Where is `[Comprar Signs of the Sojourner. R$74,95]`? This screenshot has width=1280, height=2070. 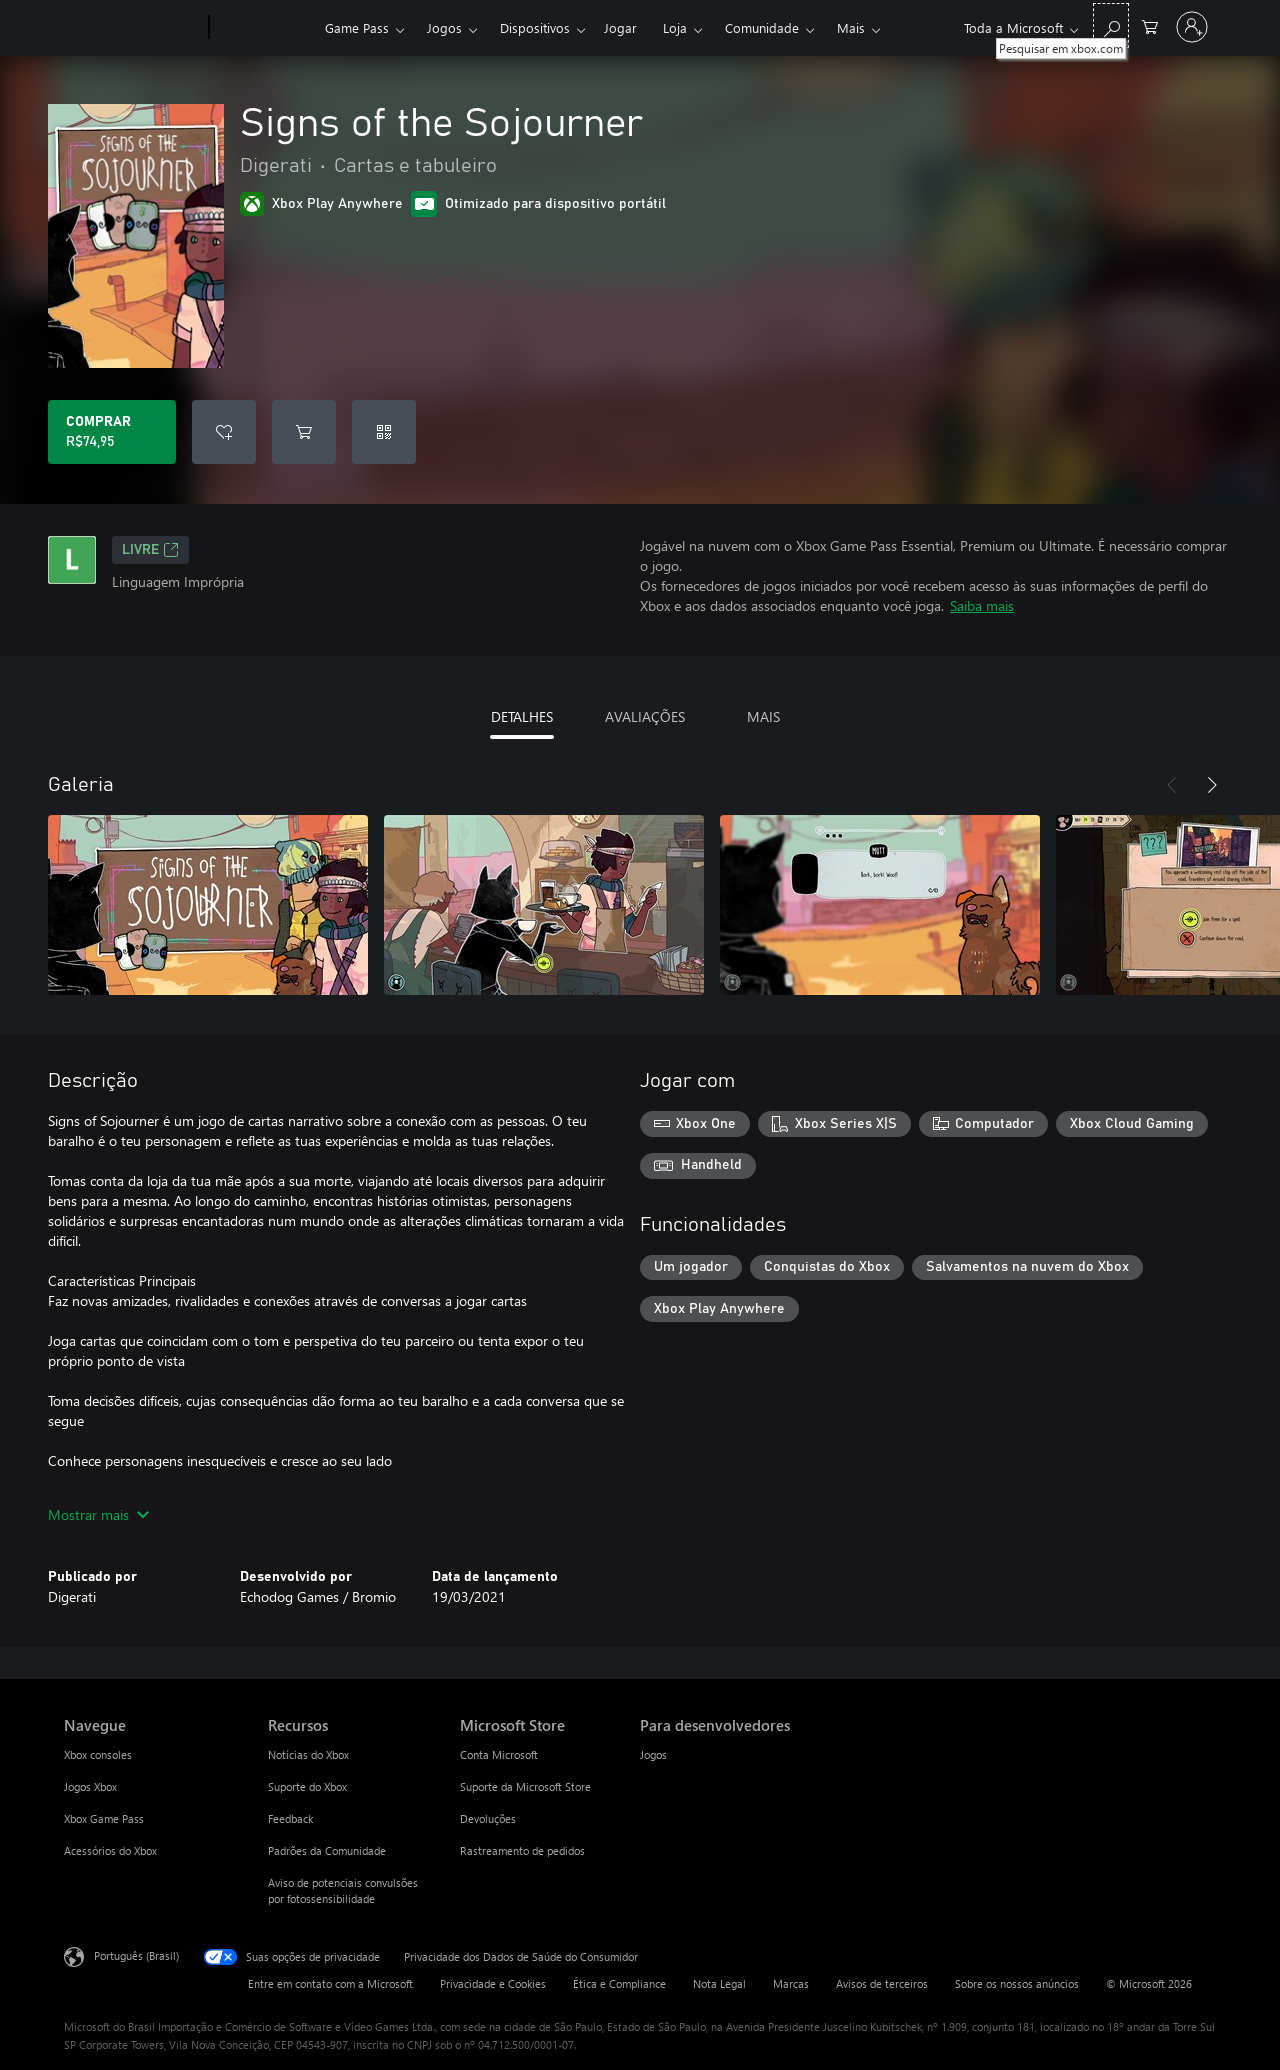 [Comprar Signs of the Sojourner. R$74,95] is located at coordinates (112, 432).